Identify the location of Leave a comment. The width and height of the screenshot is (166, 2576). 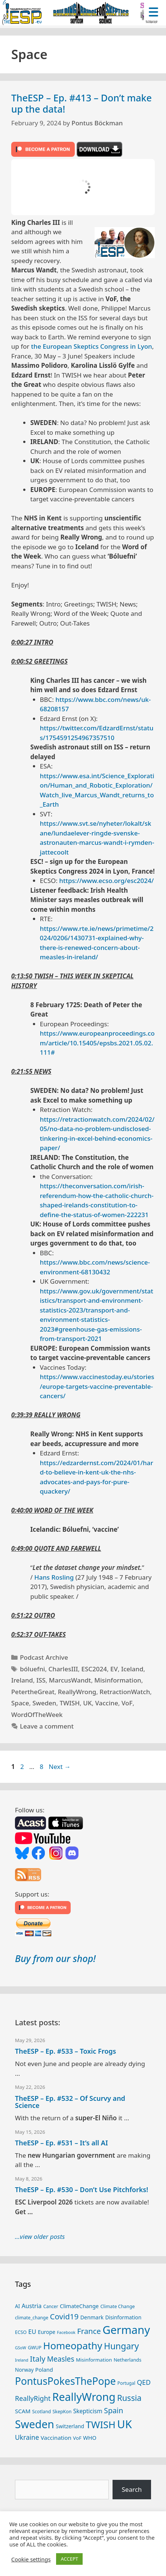
(47, 1726).